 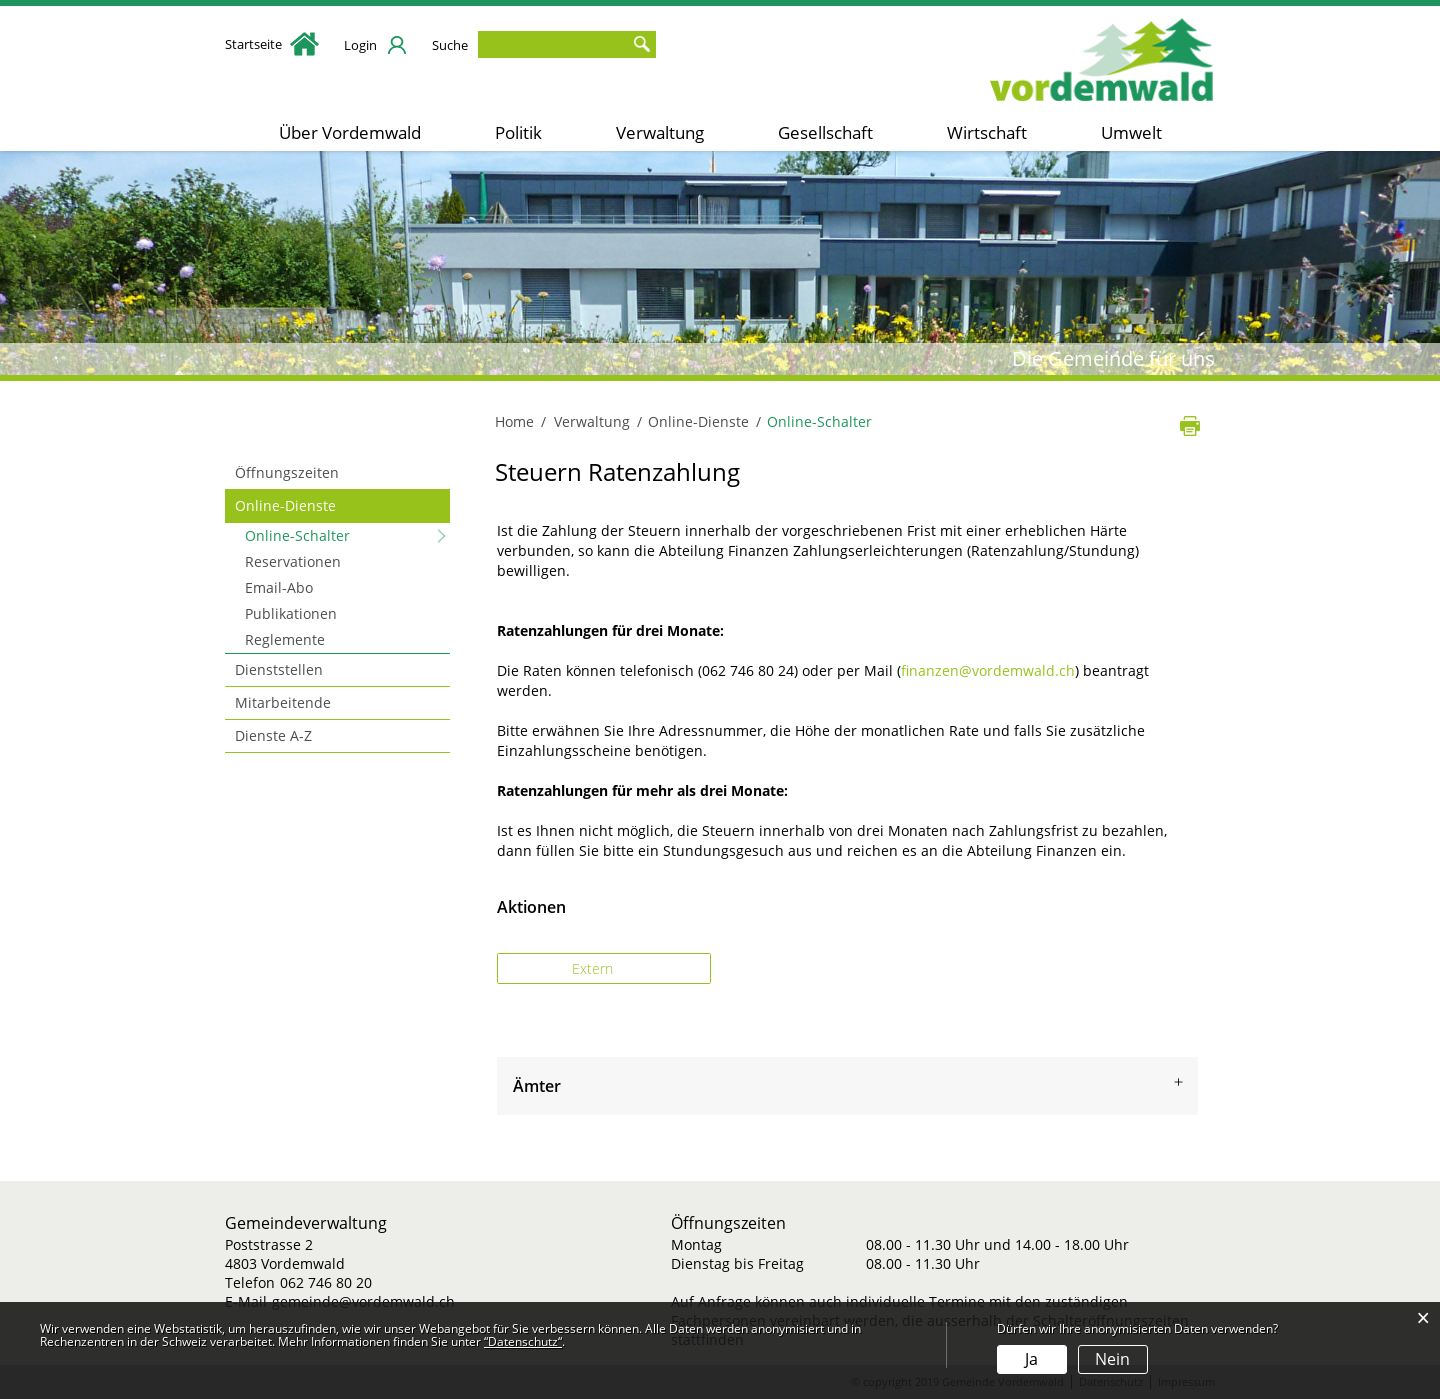 What do you see at coordinates (360, 45) in the screenshot?
I see `Login` at bounding box center [360, 45].